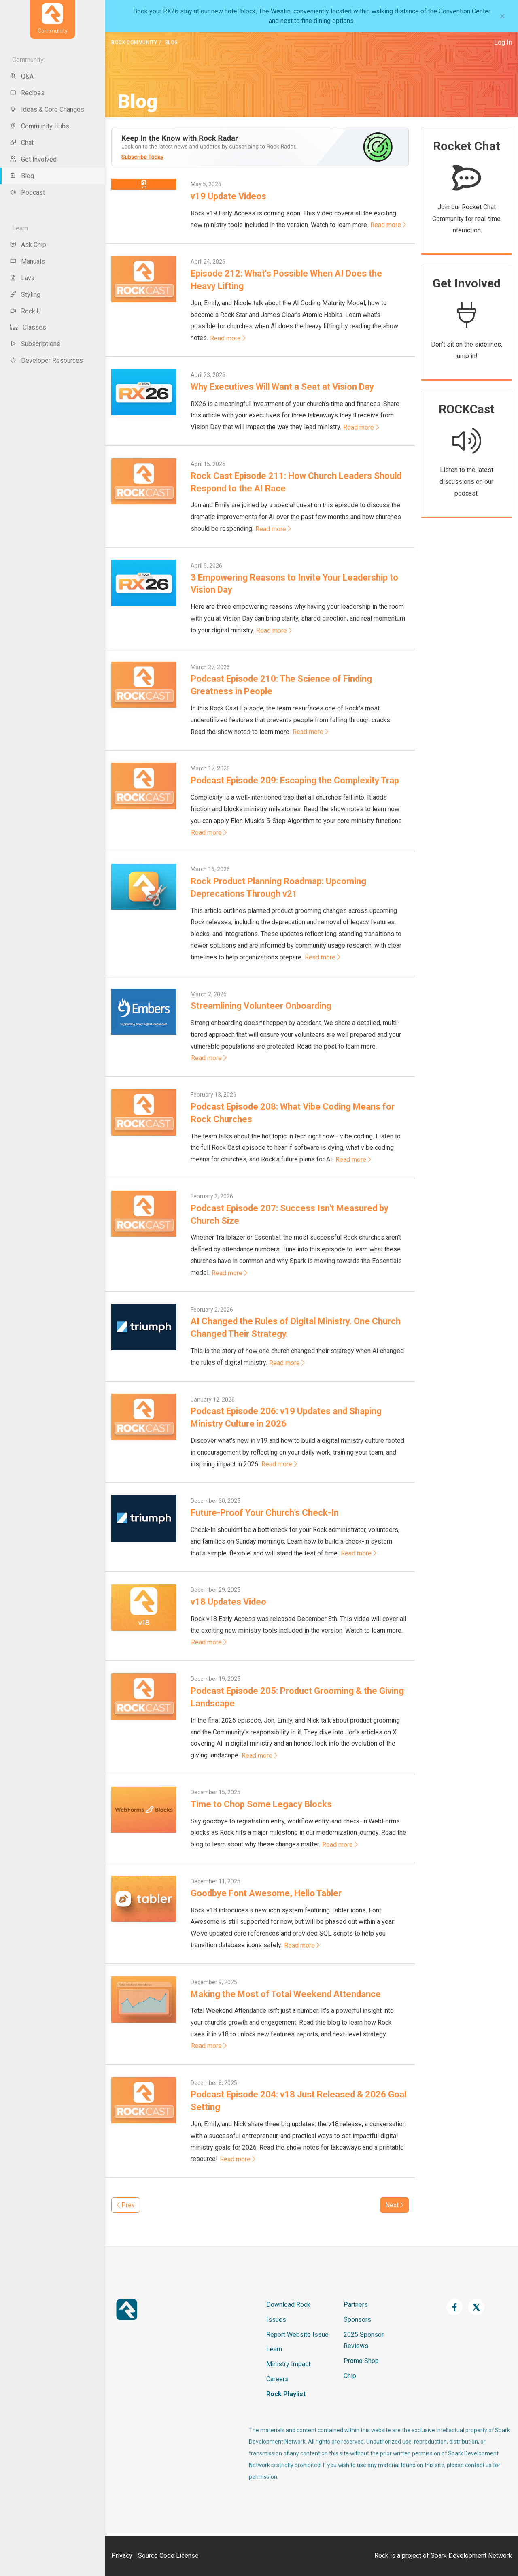  I want to click on Get Involved [menu-item], so click(33, 159).